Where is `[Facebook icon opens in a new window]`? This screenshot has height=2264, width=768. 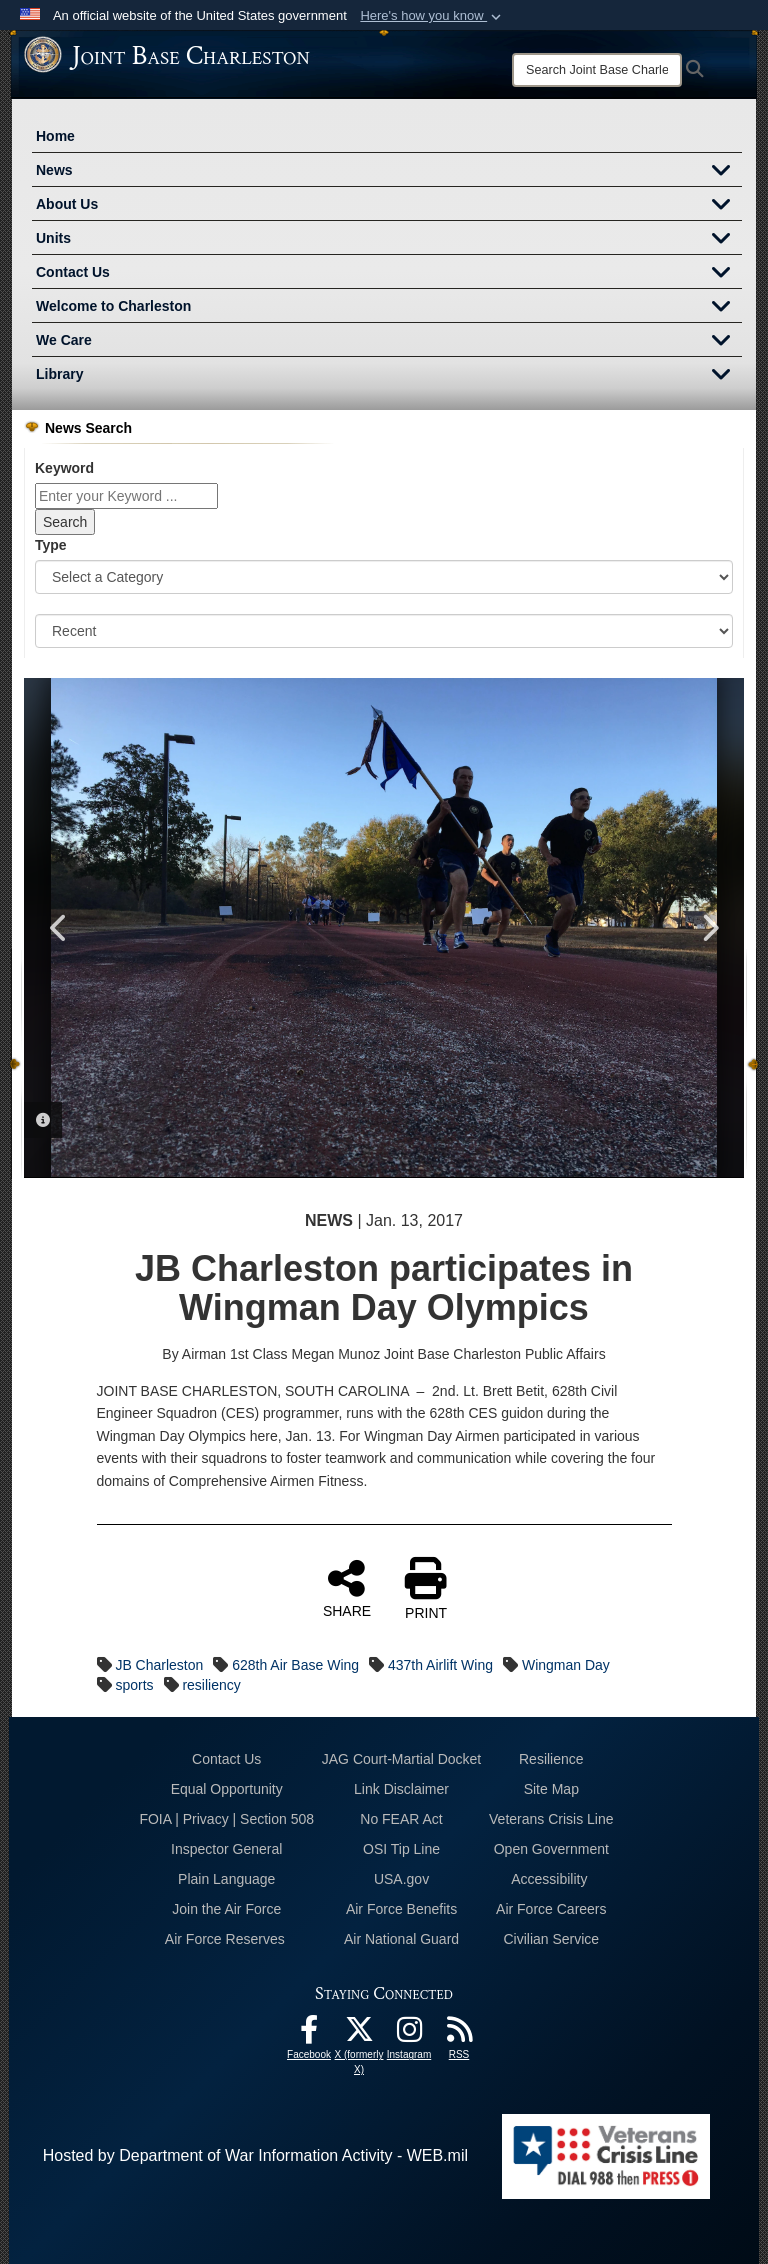
[Facebook icon opens in a new window] is located at coordinates (309, 2034).